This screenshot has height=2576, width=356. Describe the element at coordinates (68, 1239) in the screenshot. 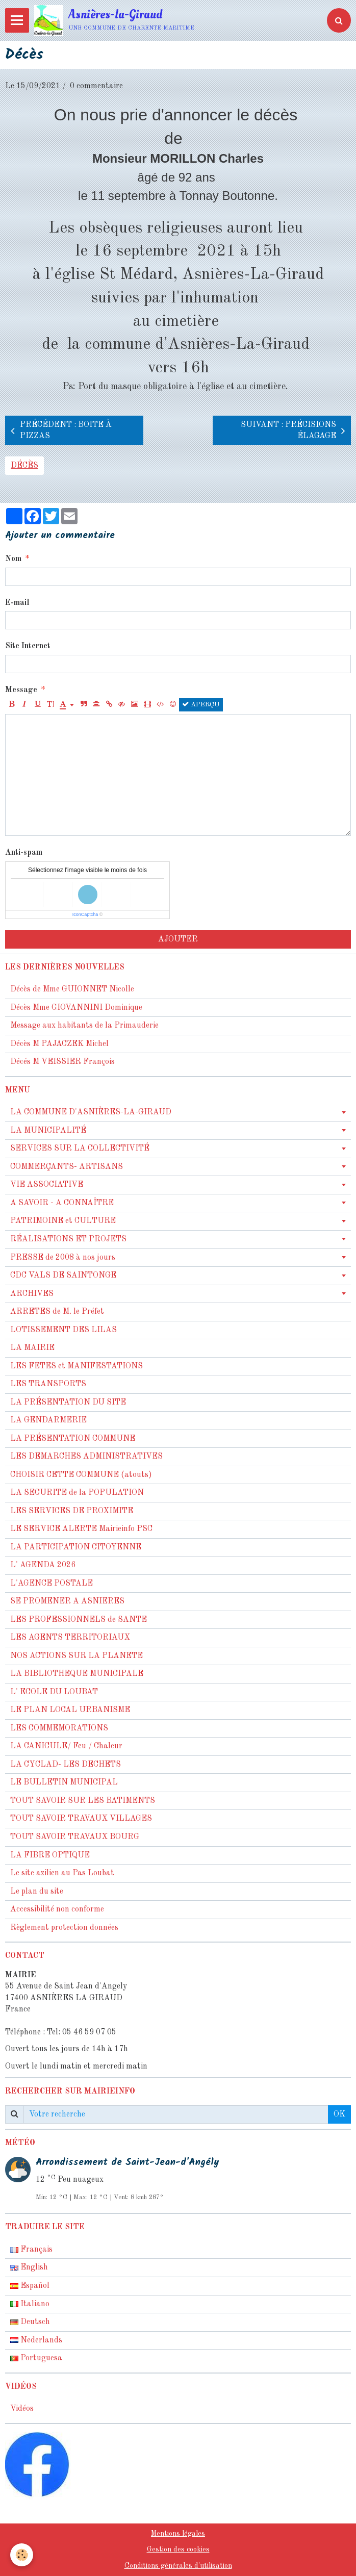

I see `RÉALISATIONS ET PROJETS` at that location.